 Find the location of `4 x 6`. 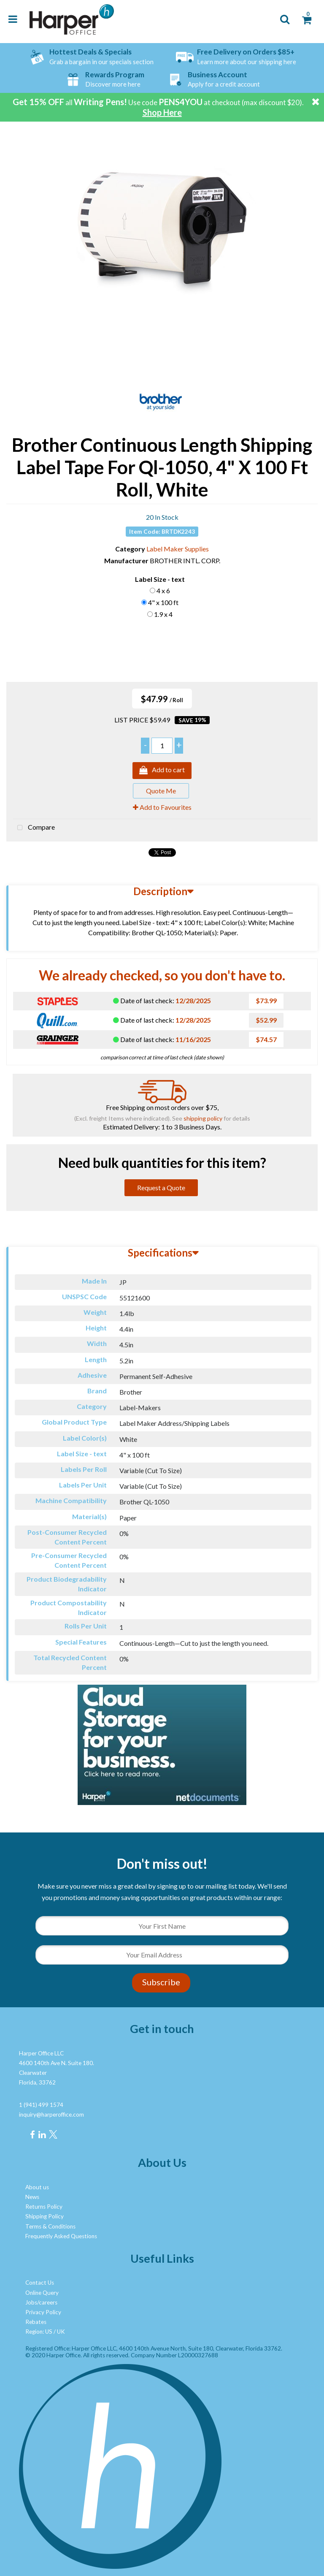

4 x 6 is located at coordinates (163, 590).